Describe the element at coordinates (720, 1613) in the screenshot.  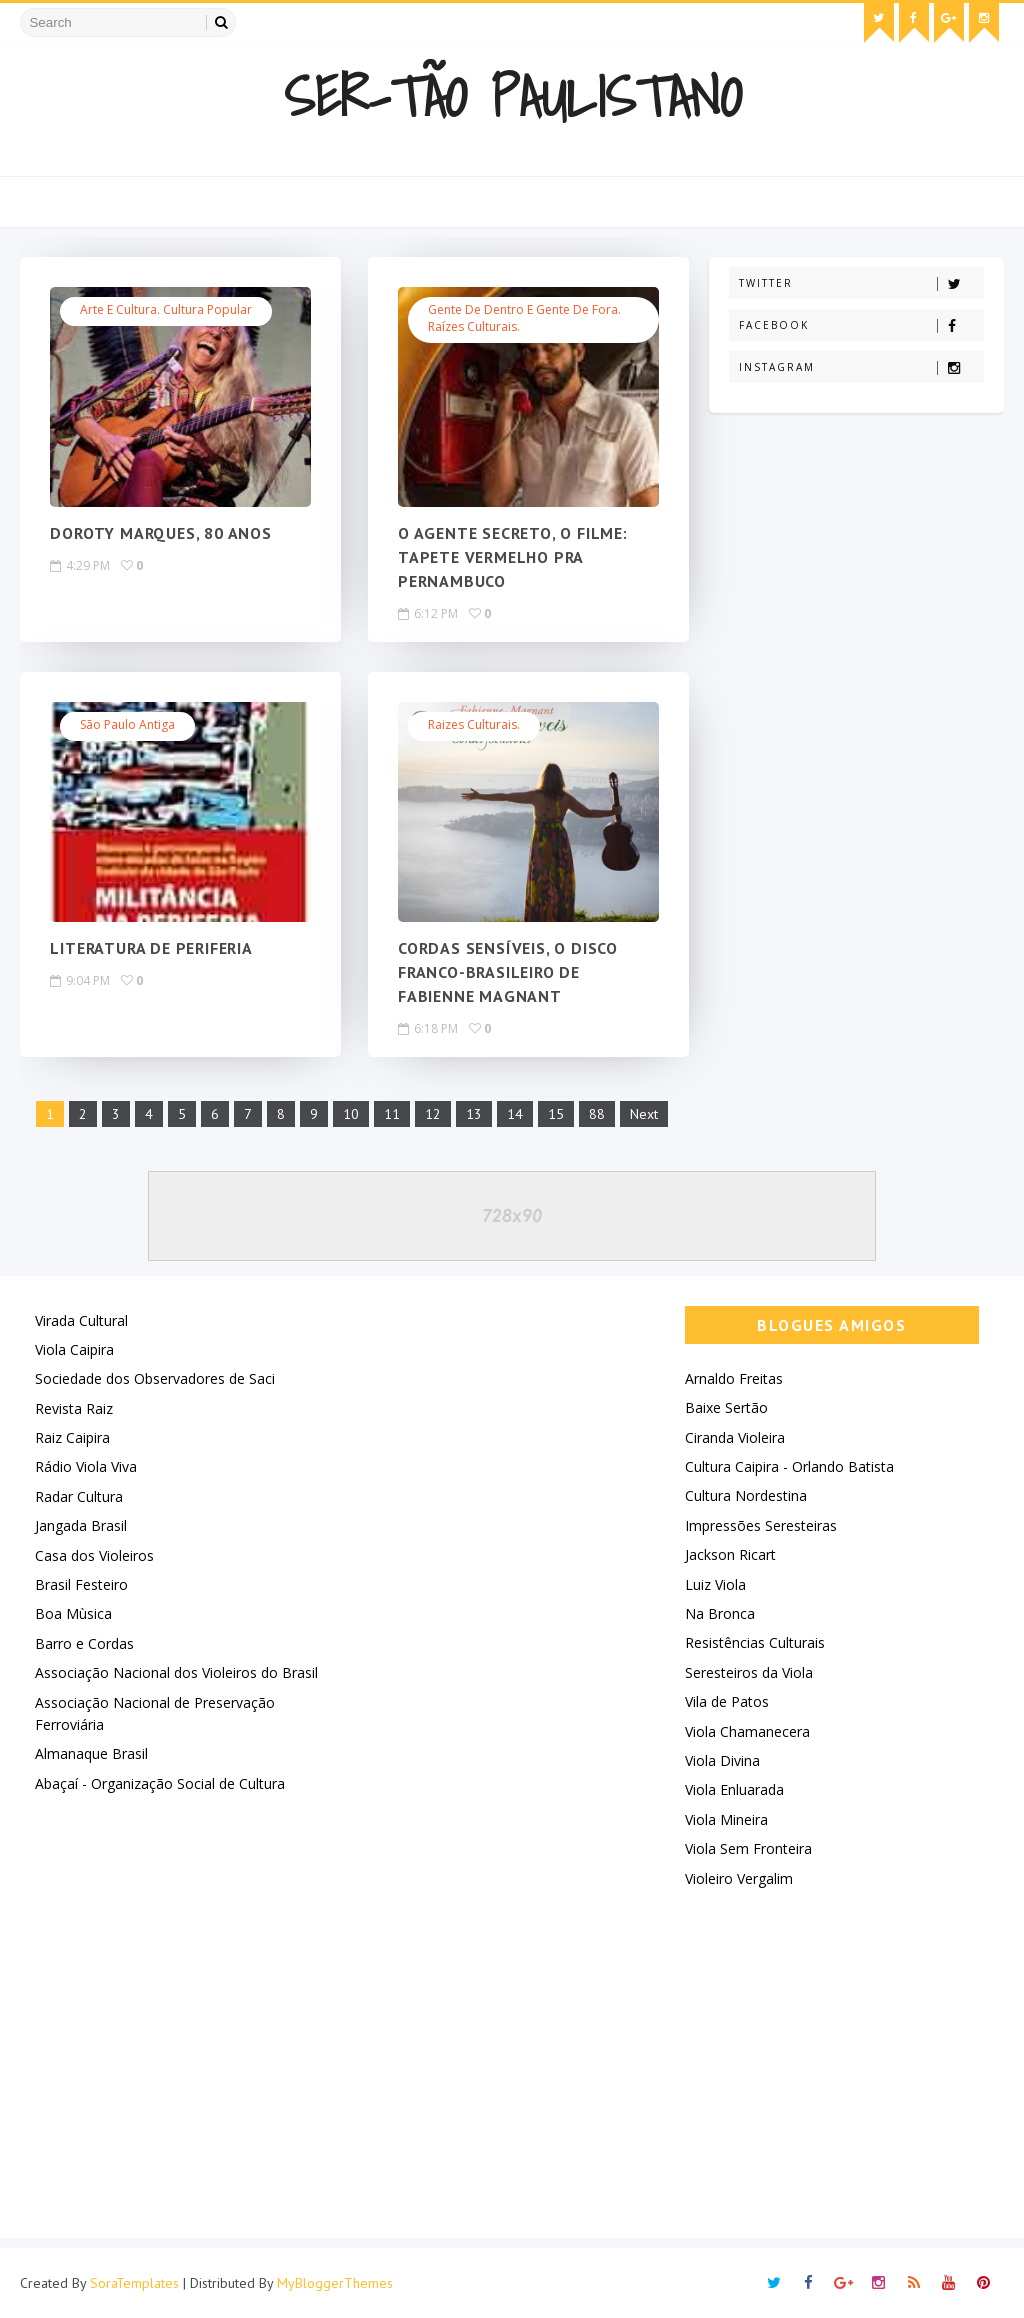
I see `Na Bronca` at that location.